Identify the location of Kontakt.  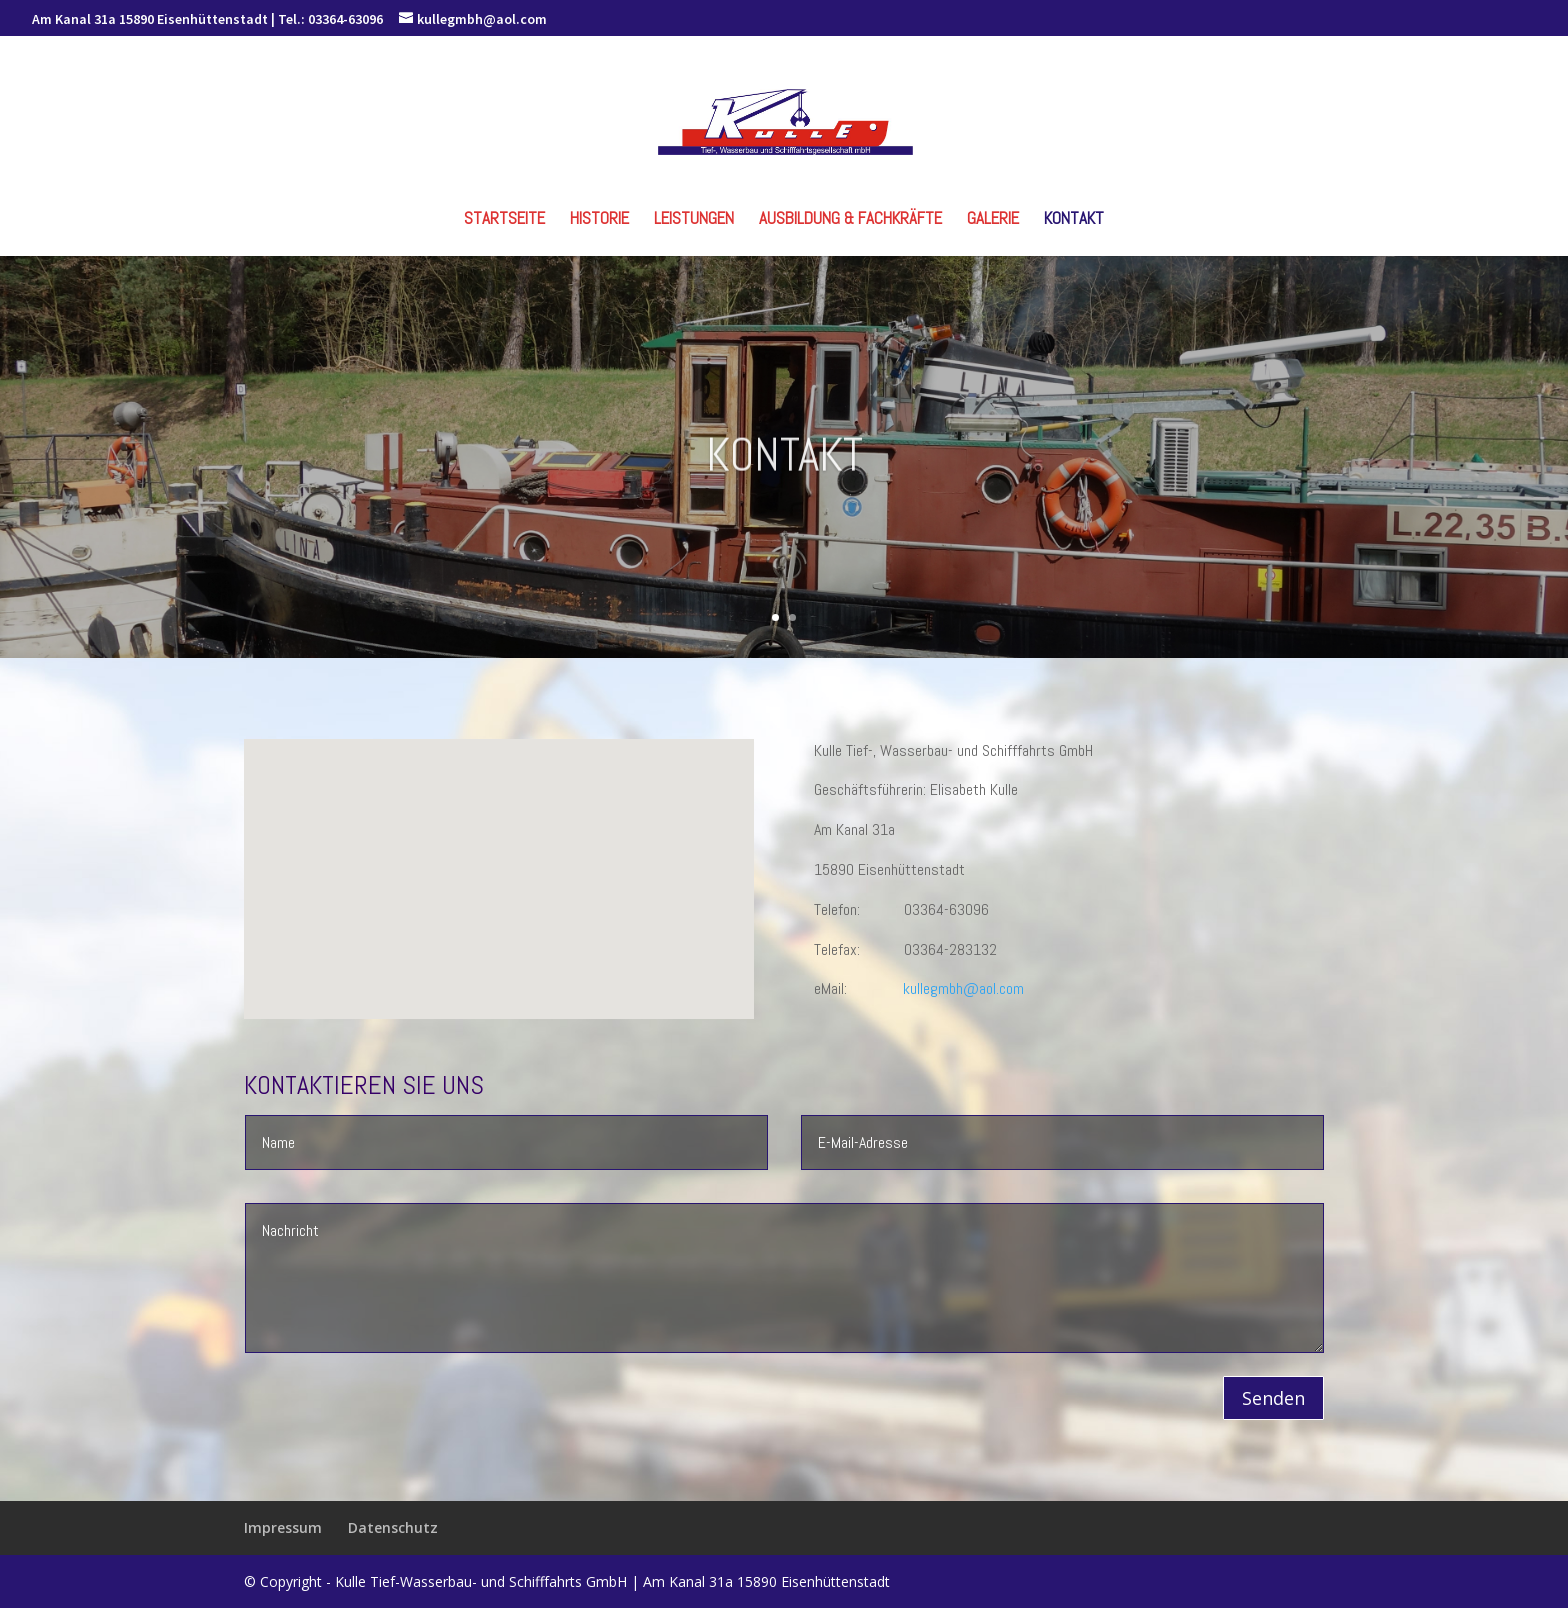
(1074, 220).